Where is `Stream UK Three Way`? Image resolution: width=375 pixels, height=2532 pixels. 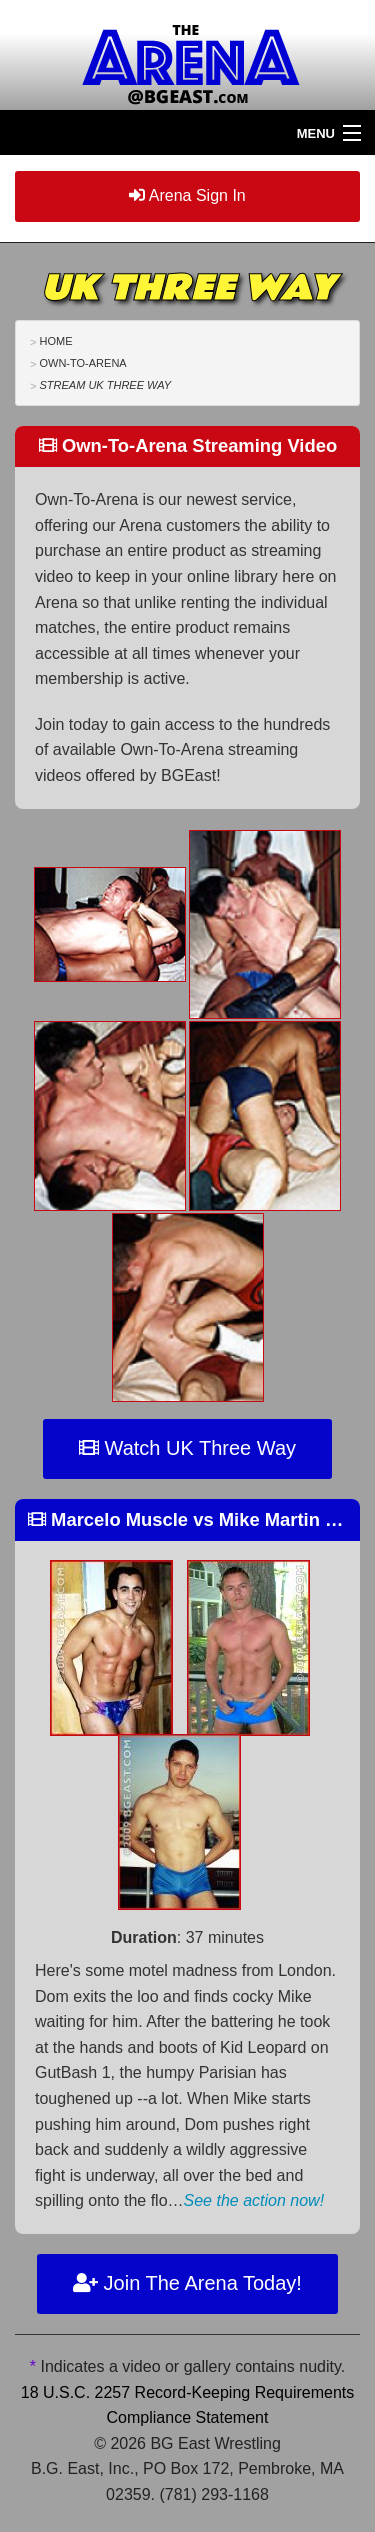
Stream UK Three Way is located at coordinates (105, 385).